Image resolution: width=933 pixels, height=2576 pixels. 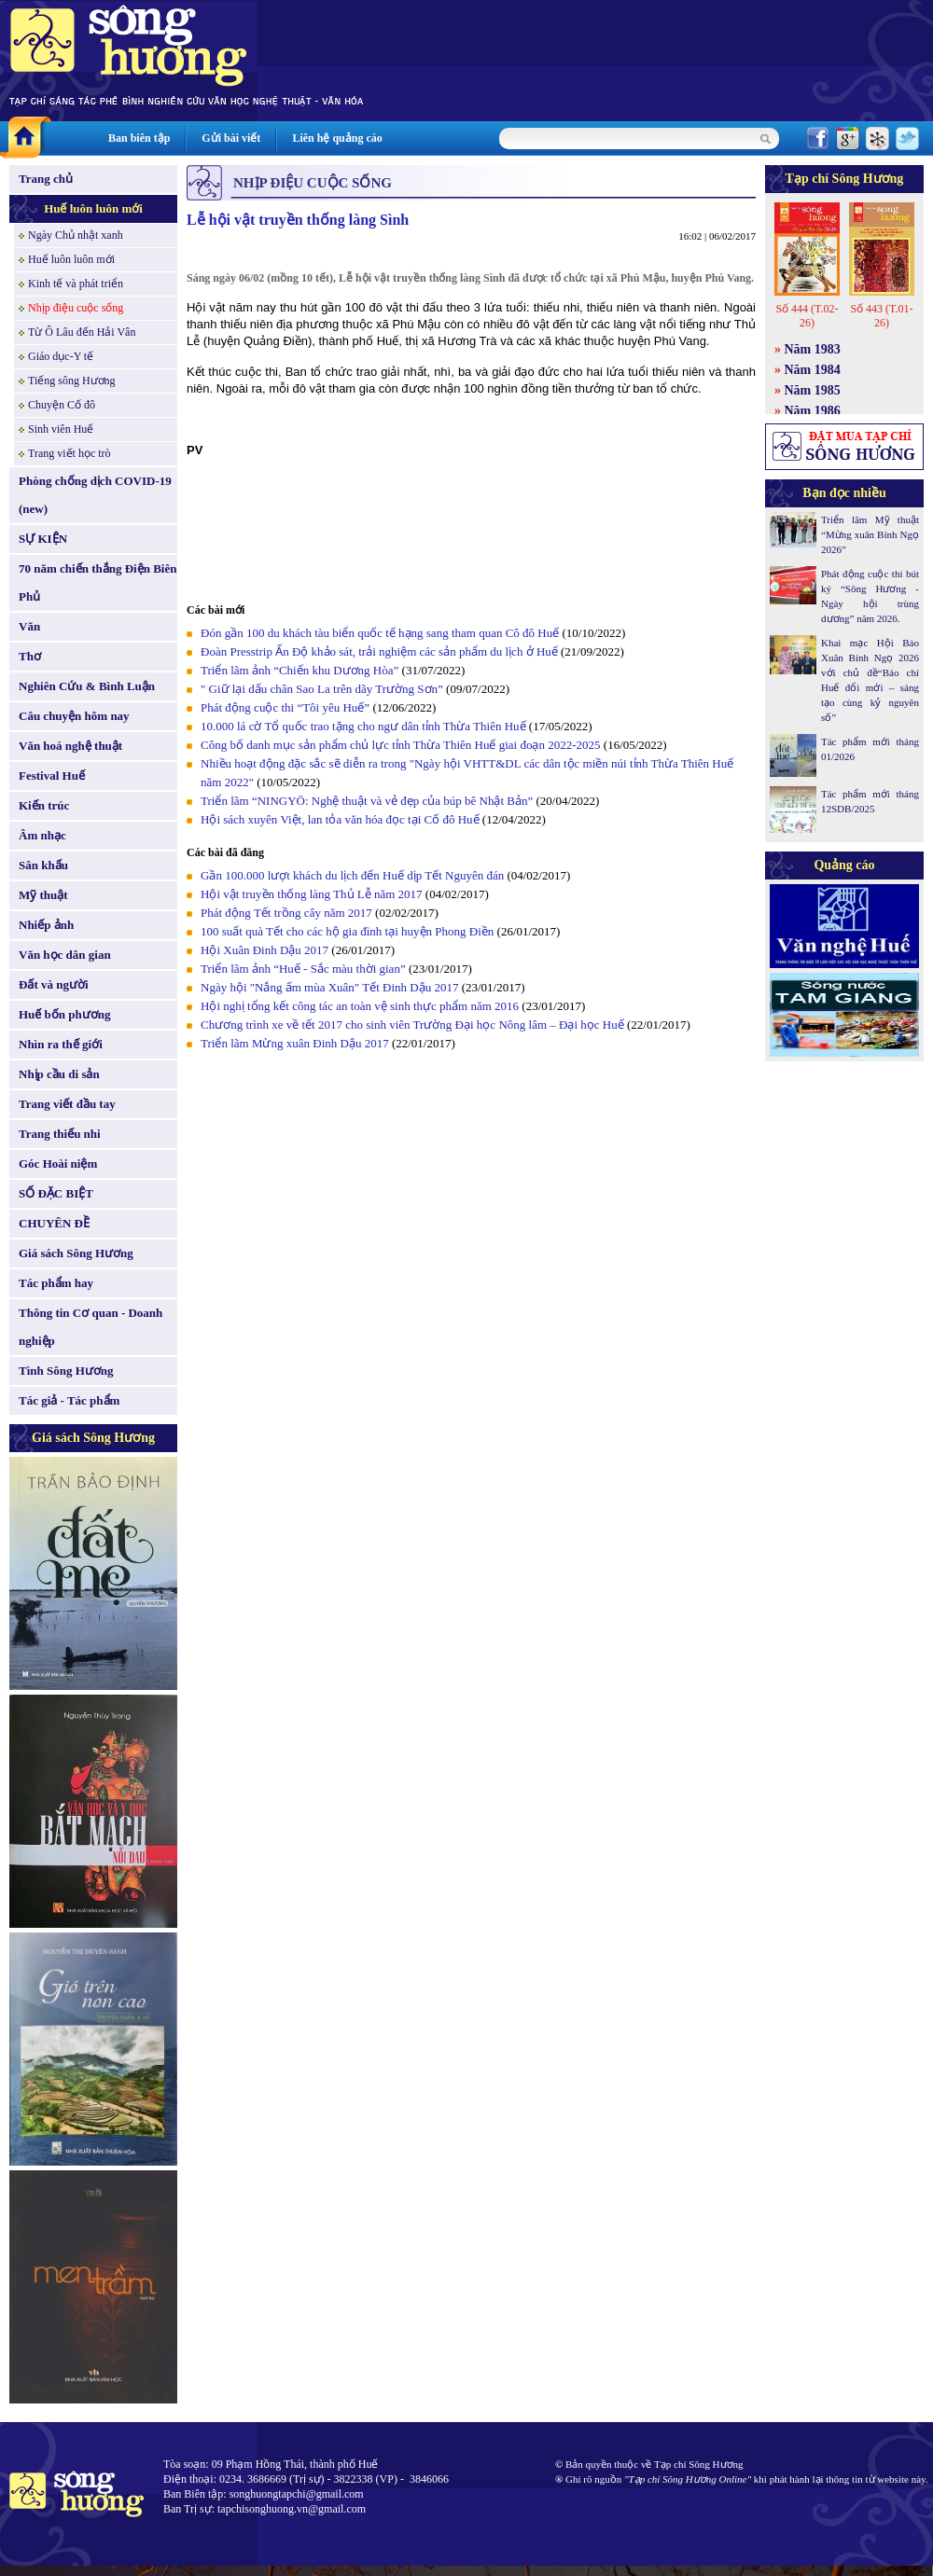 I want to click on Trang chủ, so click(x=46, y=179).